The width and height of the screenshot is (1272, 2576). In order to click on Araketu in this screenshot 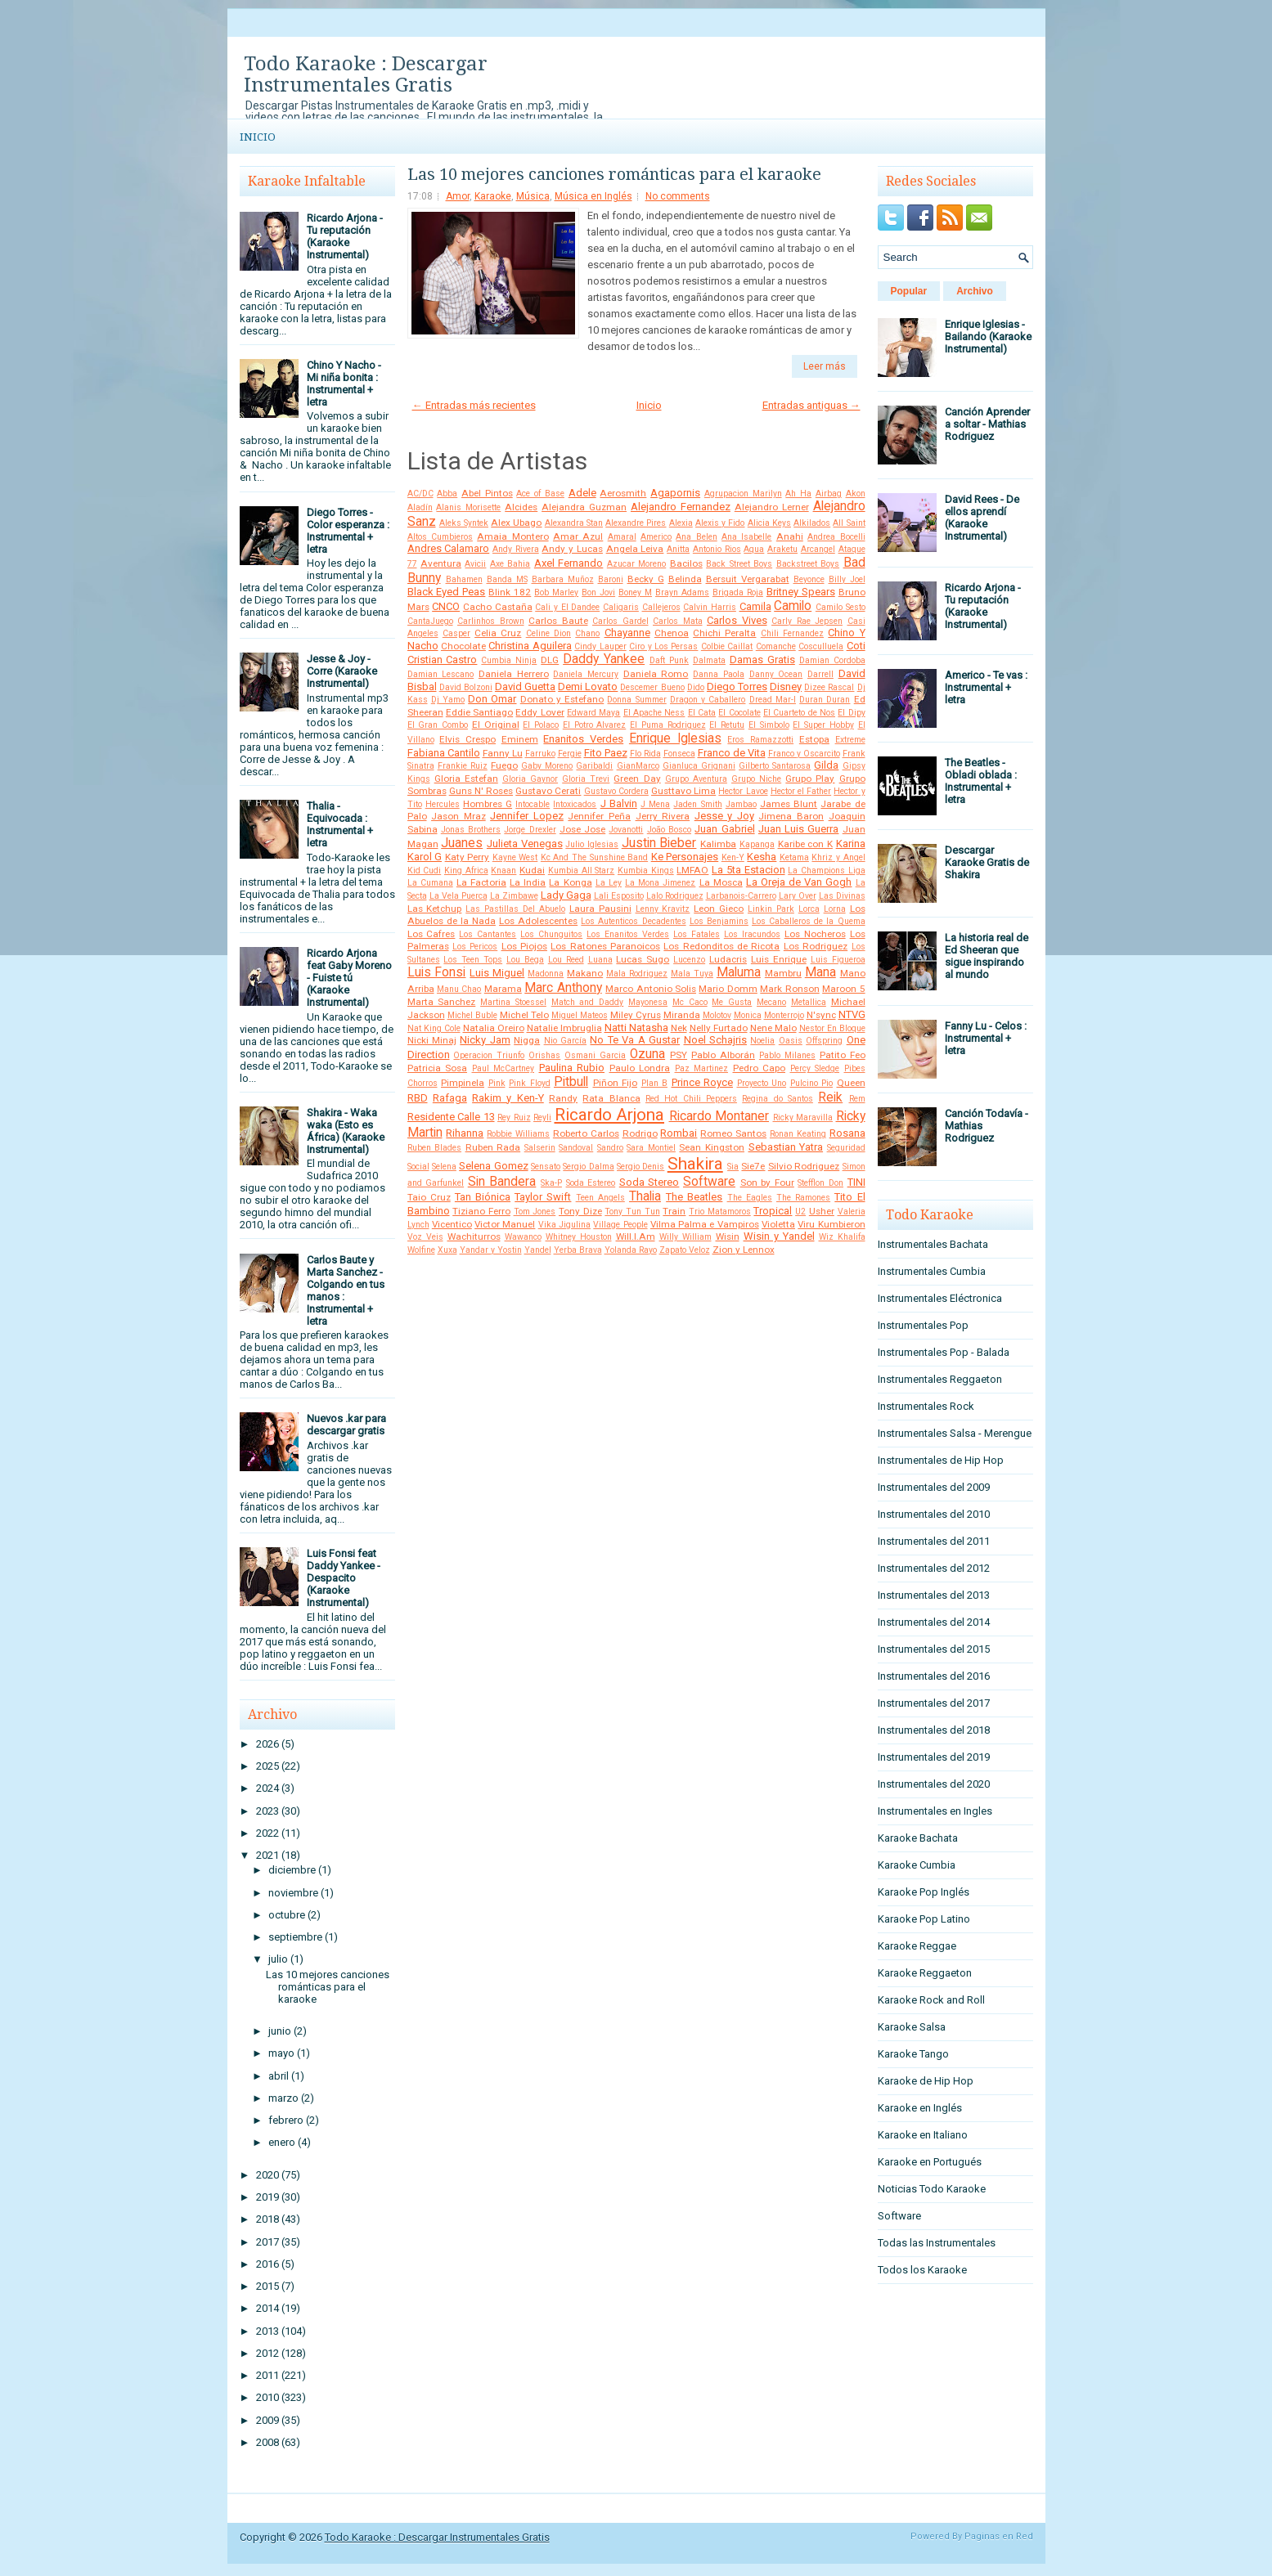, I will do `click(782, 549)`.